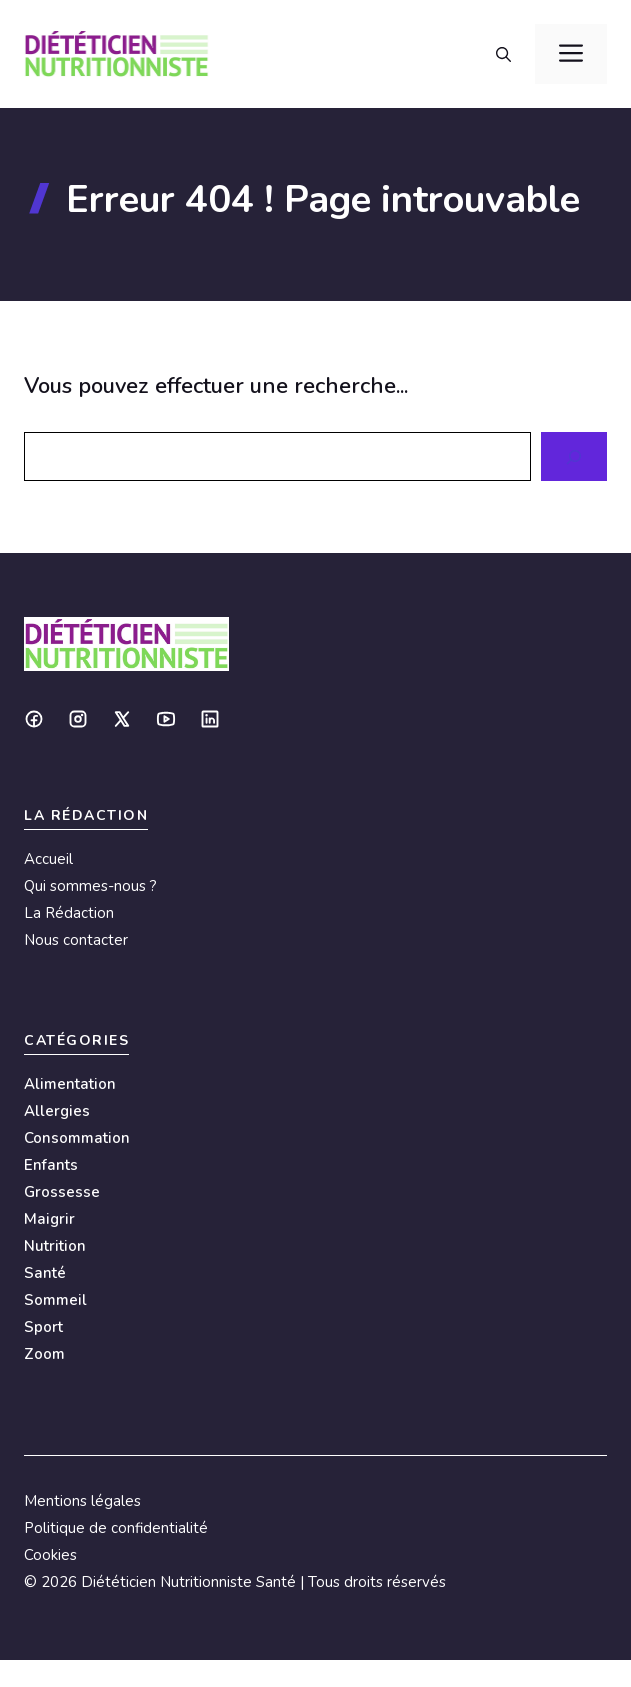 This screenshot has height=1687, width=631. Describe the element at coordinates (43, 1327) in the screenshot. I see `Sport` at that location.